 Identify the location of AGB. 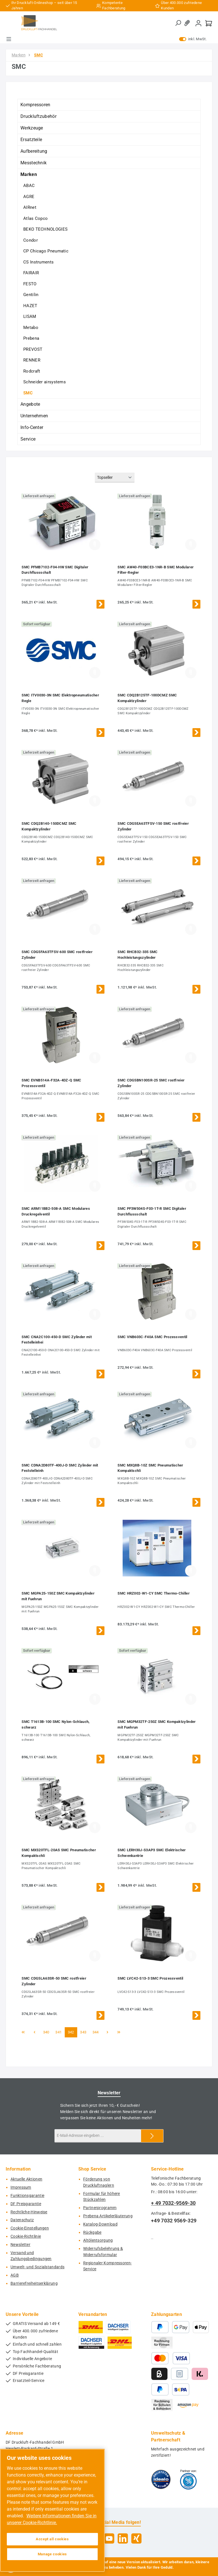
(15, 2275).